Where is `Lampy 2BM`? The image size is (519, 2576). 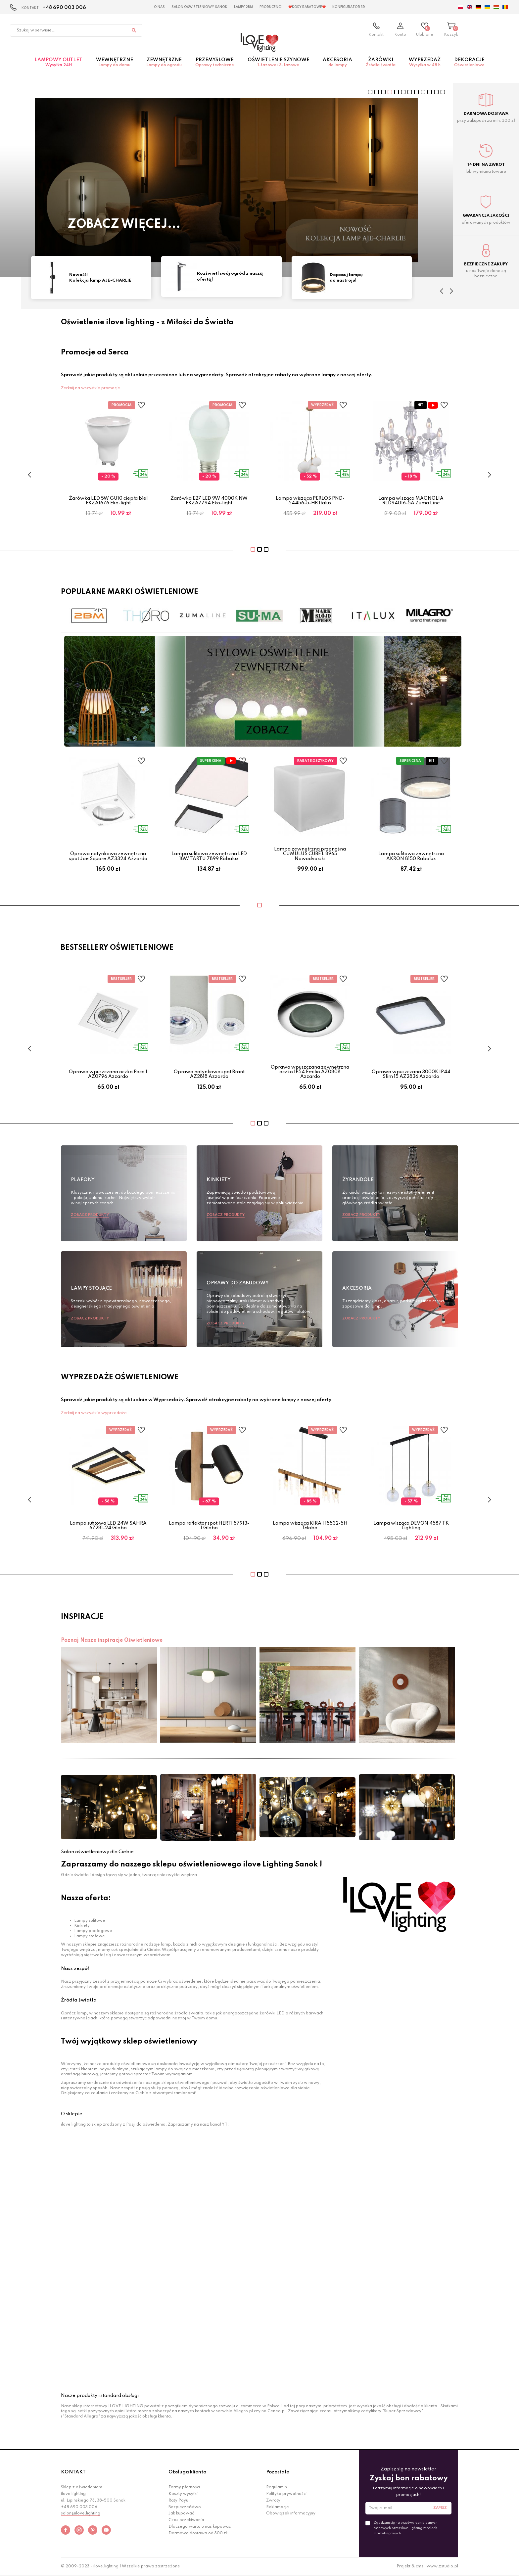
Lampy 2BM is located at coordinates (243, 7).